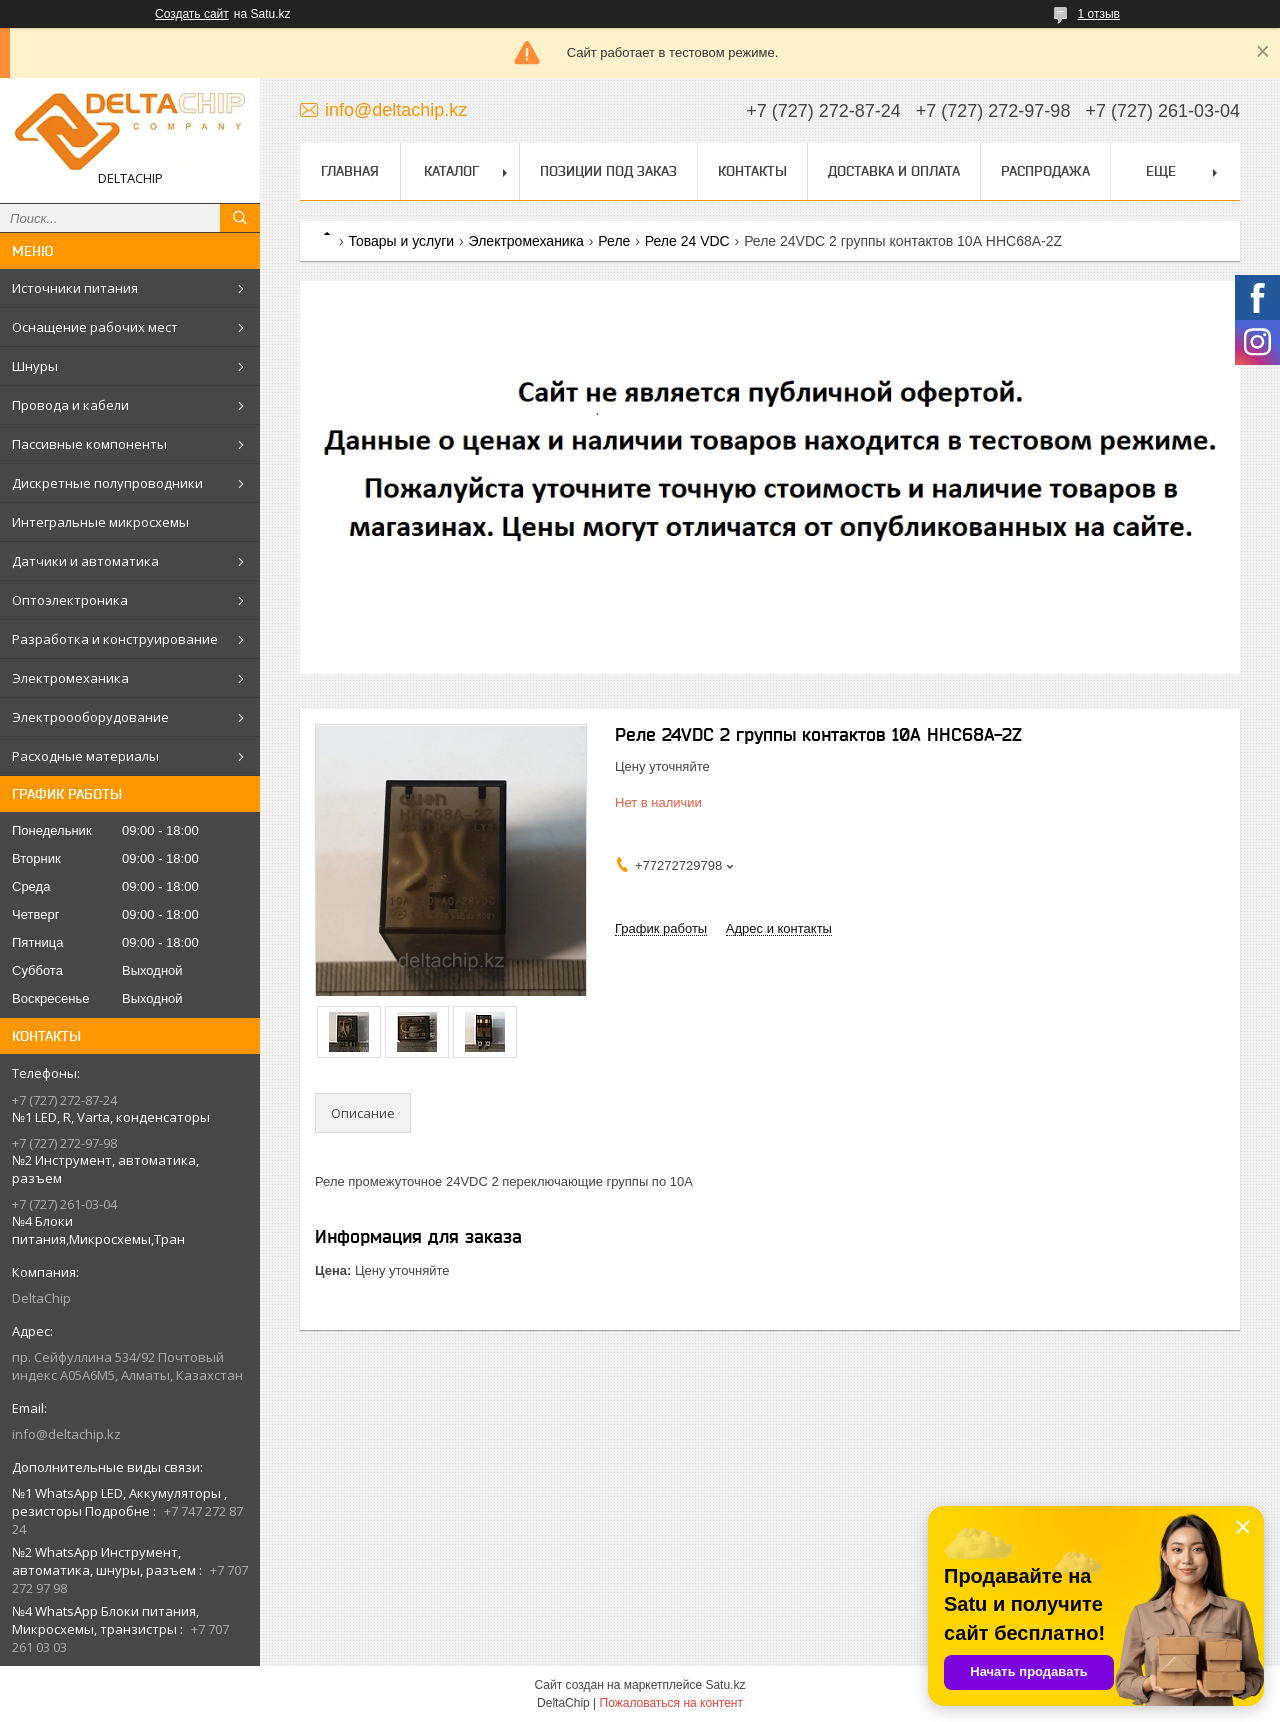 The image size is (1280, 1722). Describe the element at coordinates (85, 561) in the screenshot. I see `Датчики и автоматика` at that location.